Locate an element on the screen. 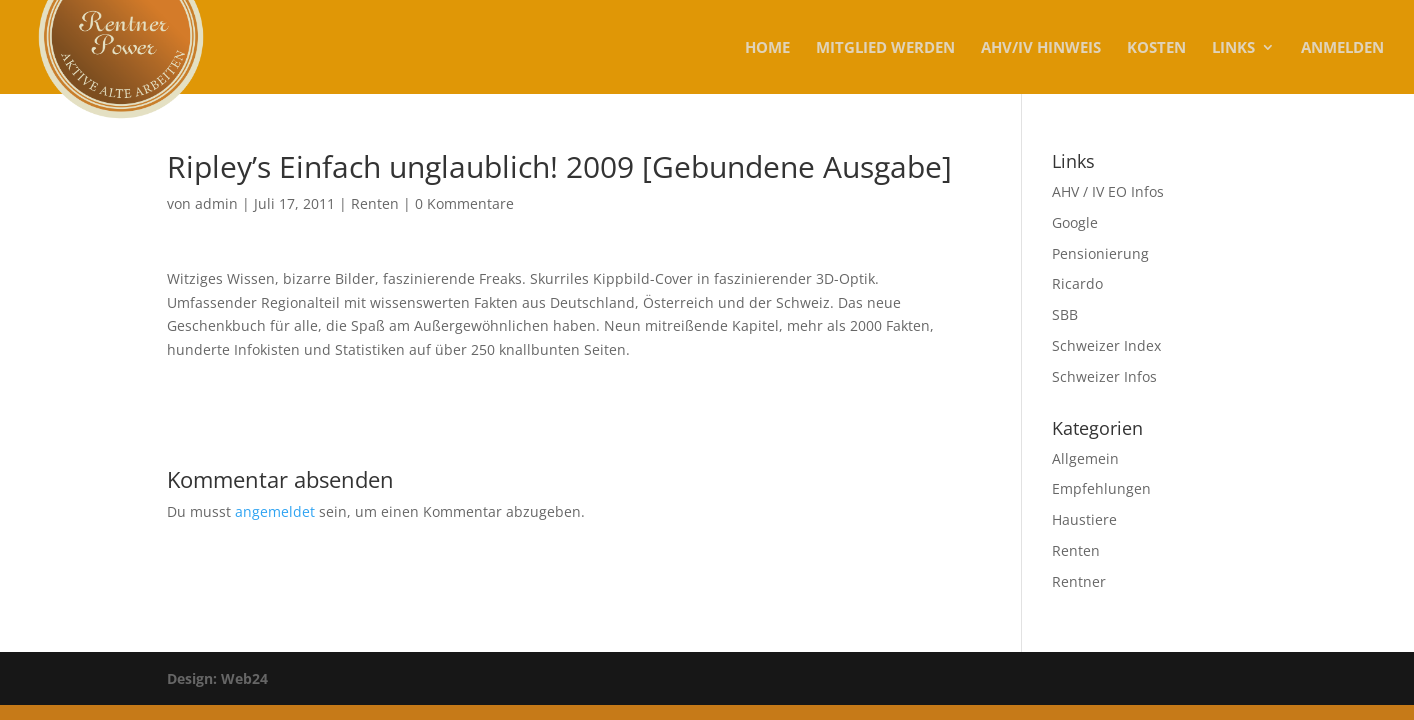 This screenshot has width=1414, height=720. Anmelden is located at coordinates (1342, 48).